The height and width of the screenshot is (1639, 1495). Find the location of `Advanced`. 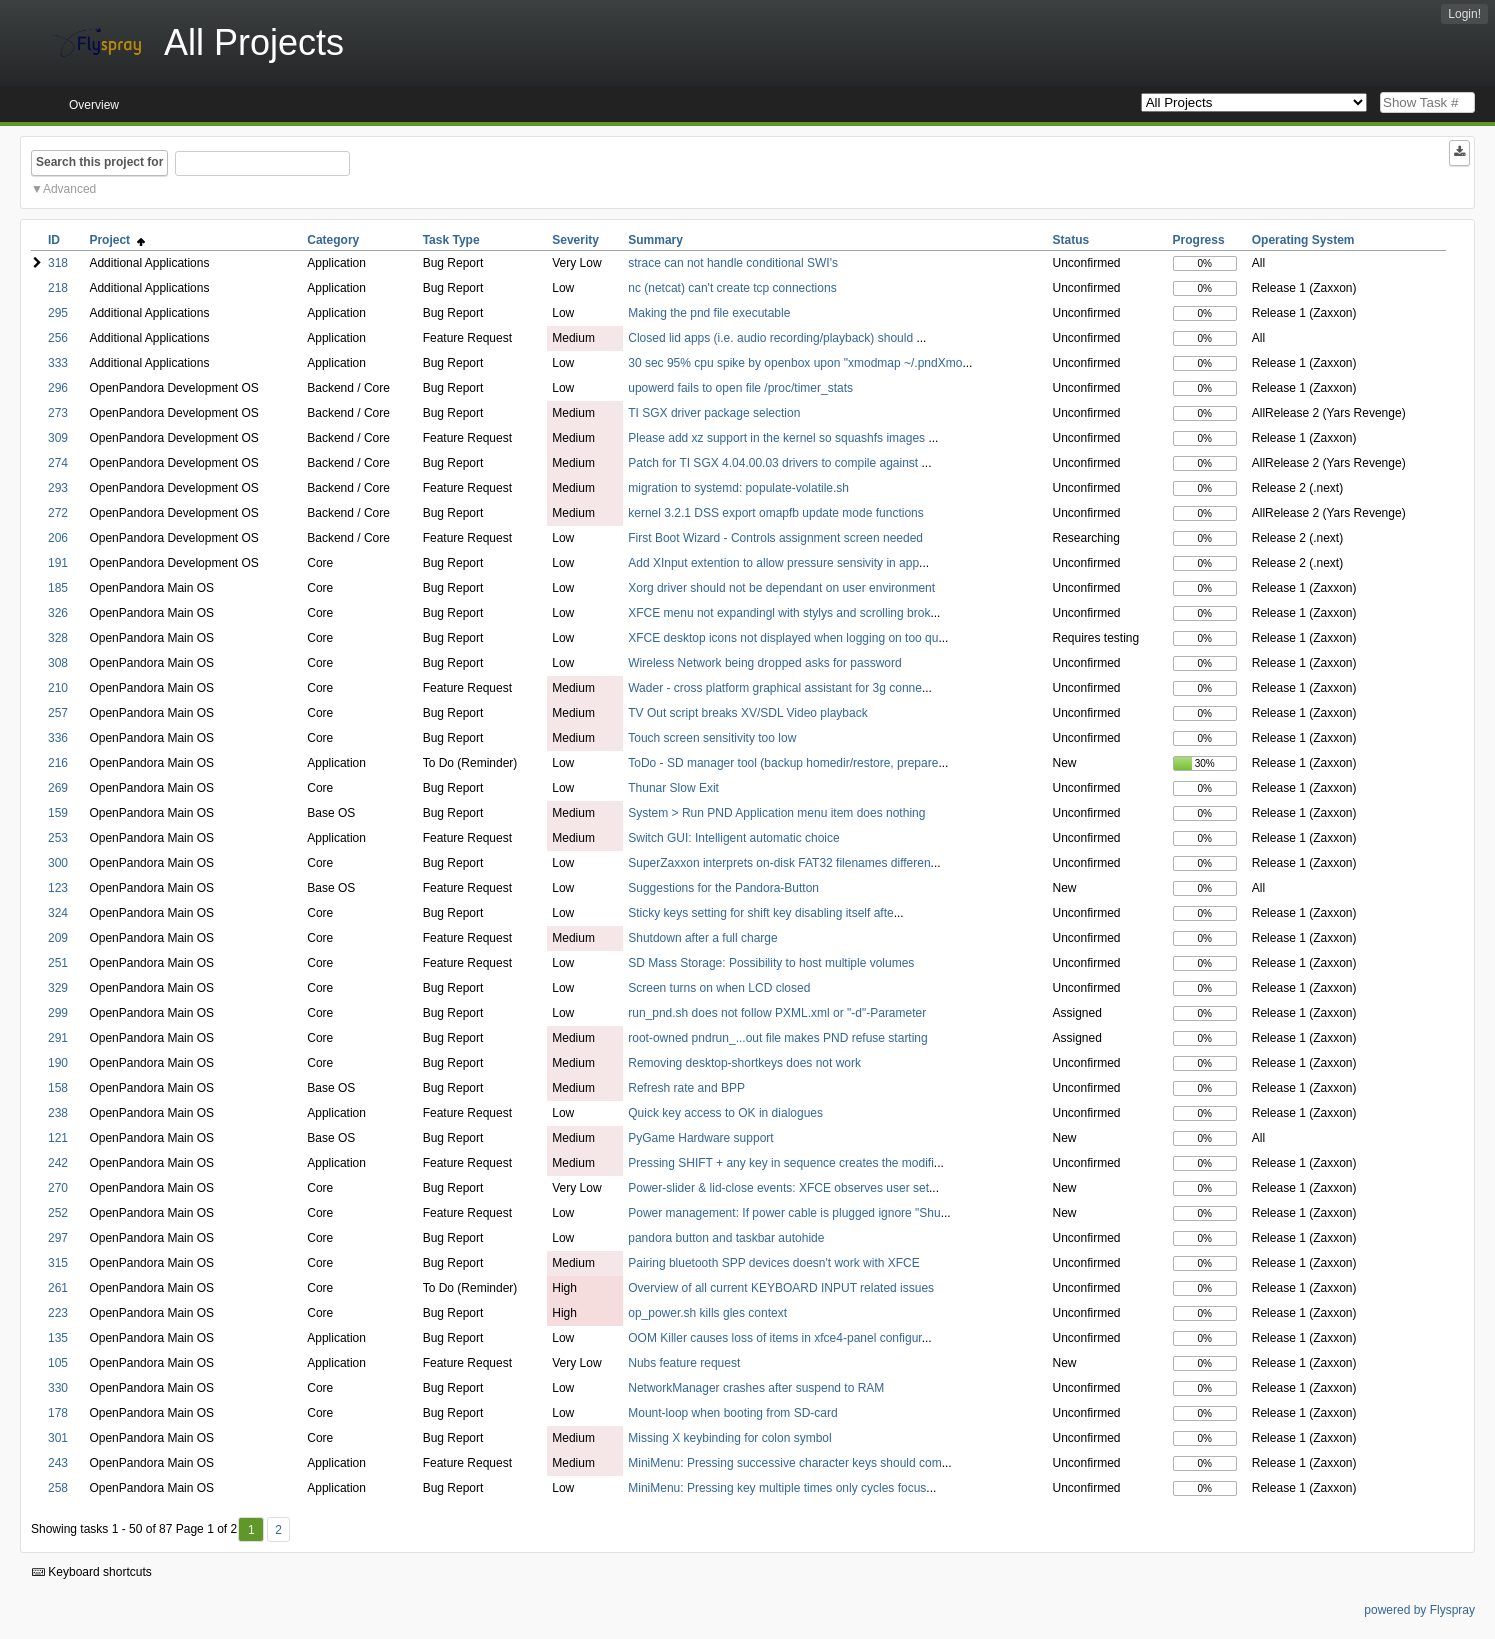

Advanced is located at coordinates (69, 189).